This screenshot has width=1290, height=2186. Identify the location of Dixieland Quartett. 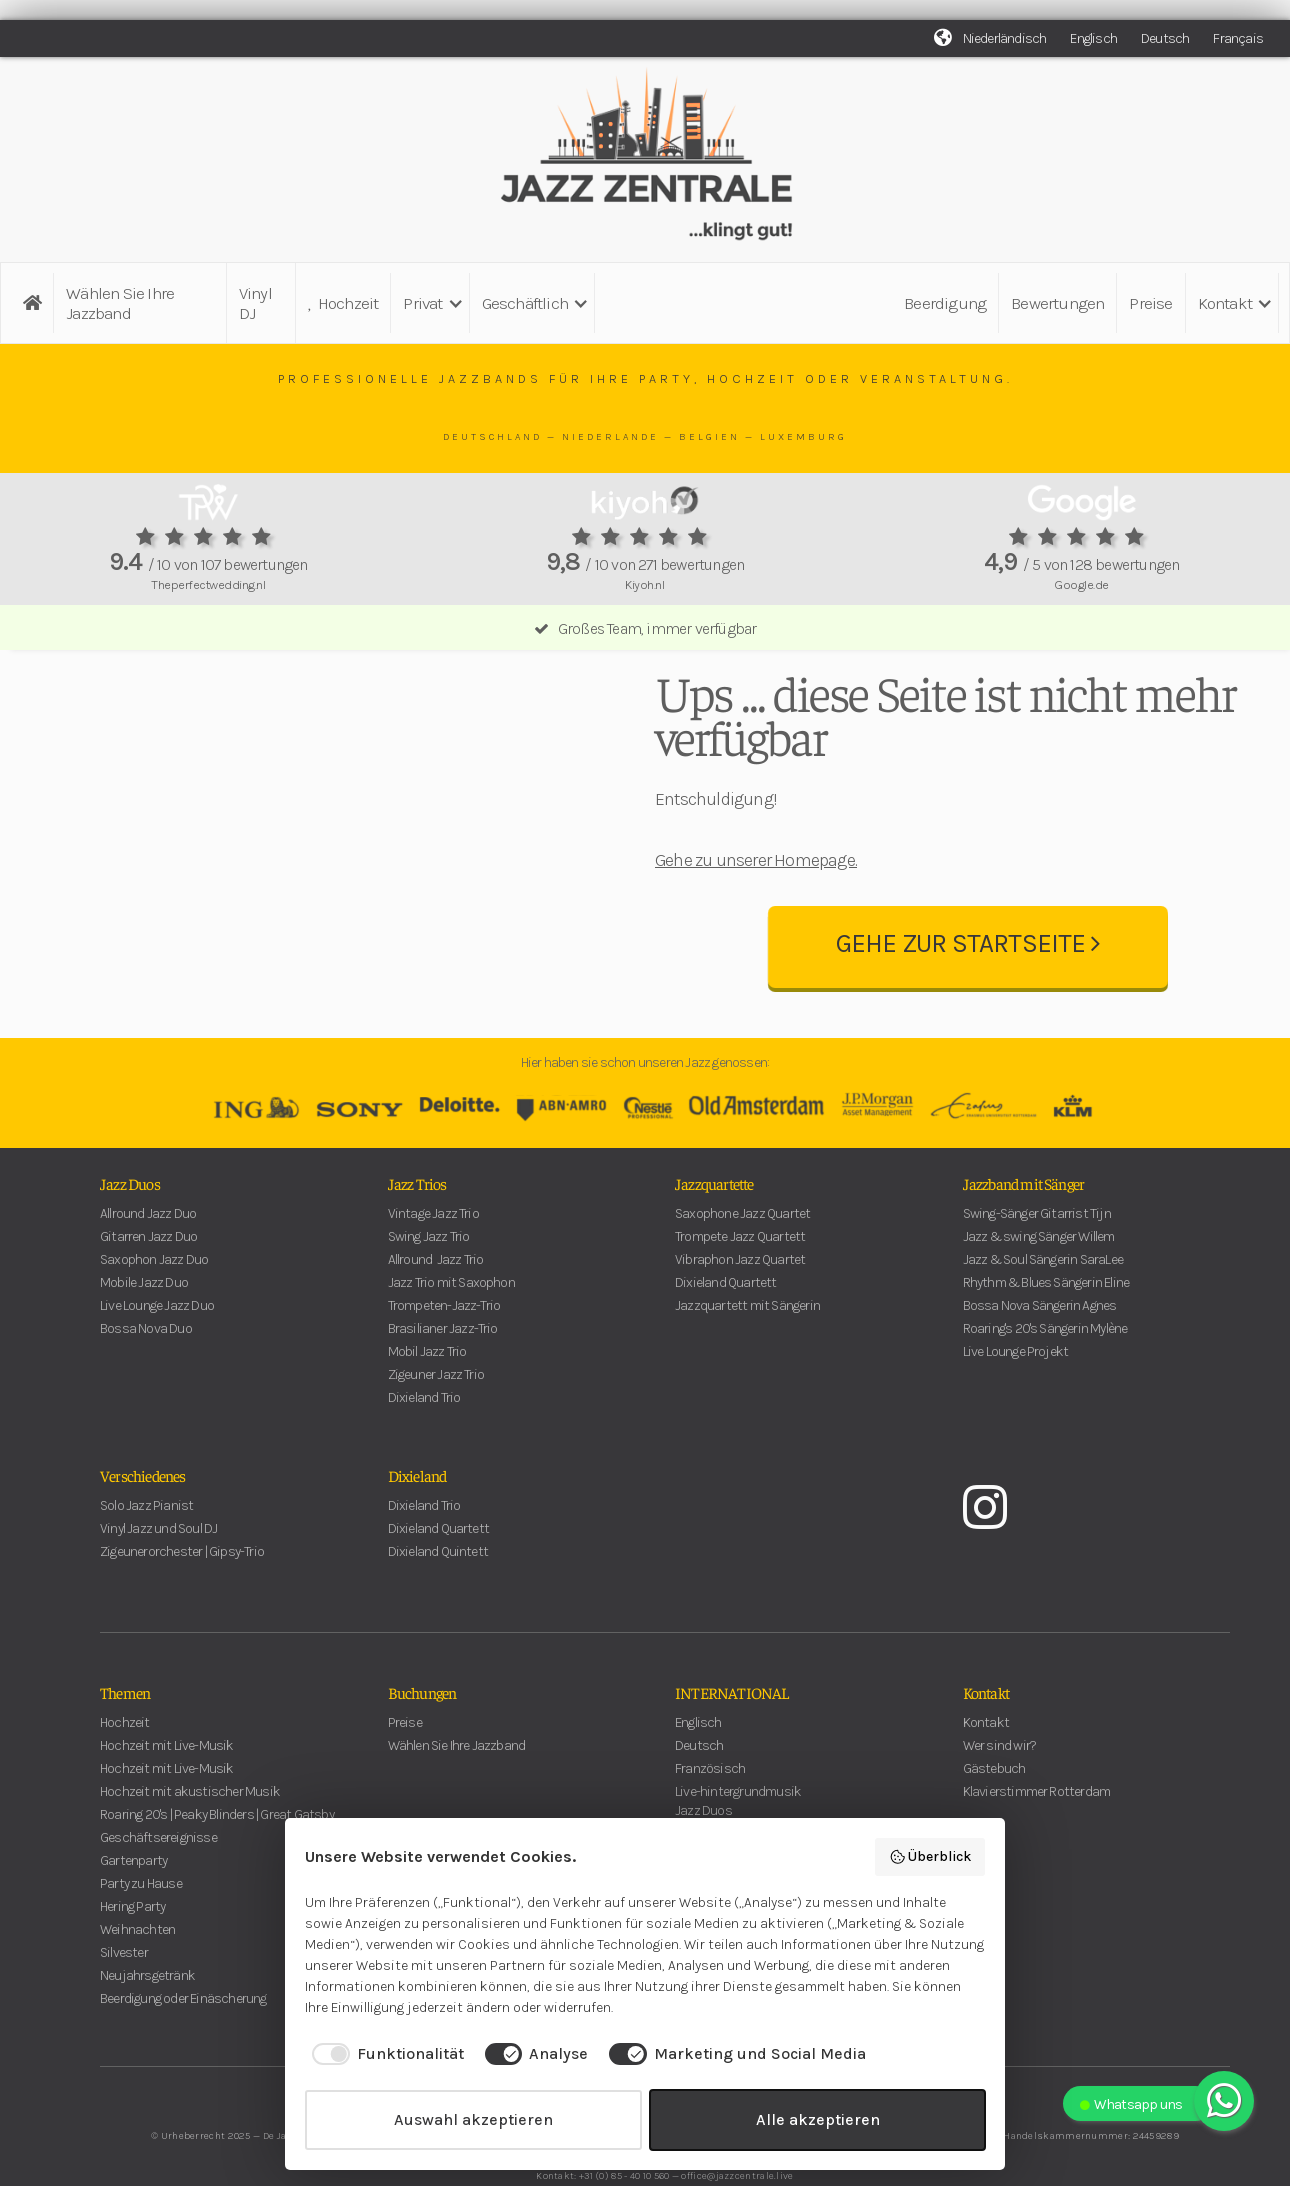
(726, 1322).